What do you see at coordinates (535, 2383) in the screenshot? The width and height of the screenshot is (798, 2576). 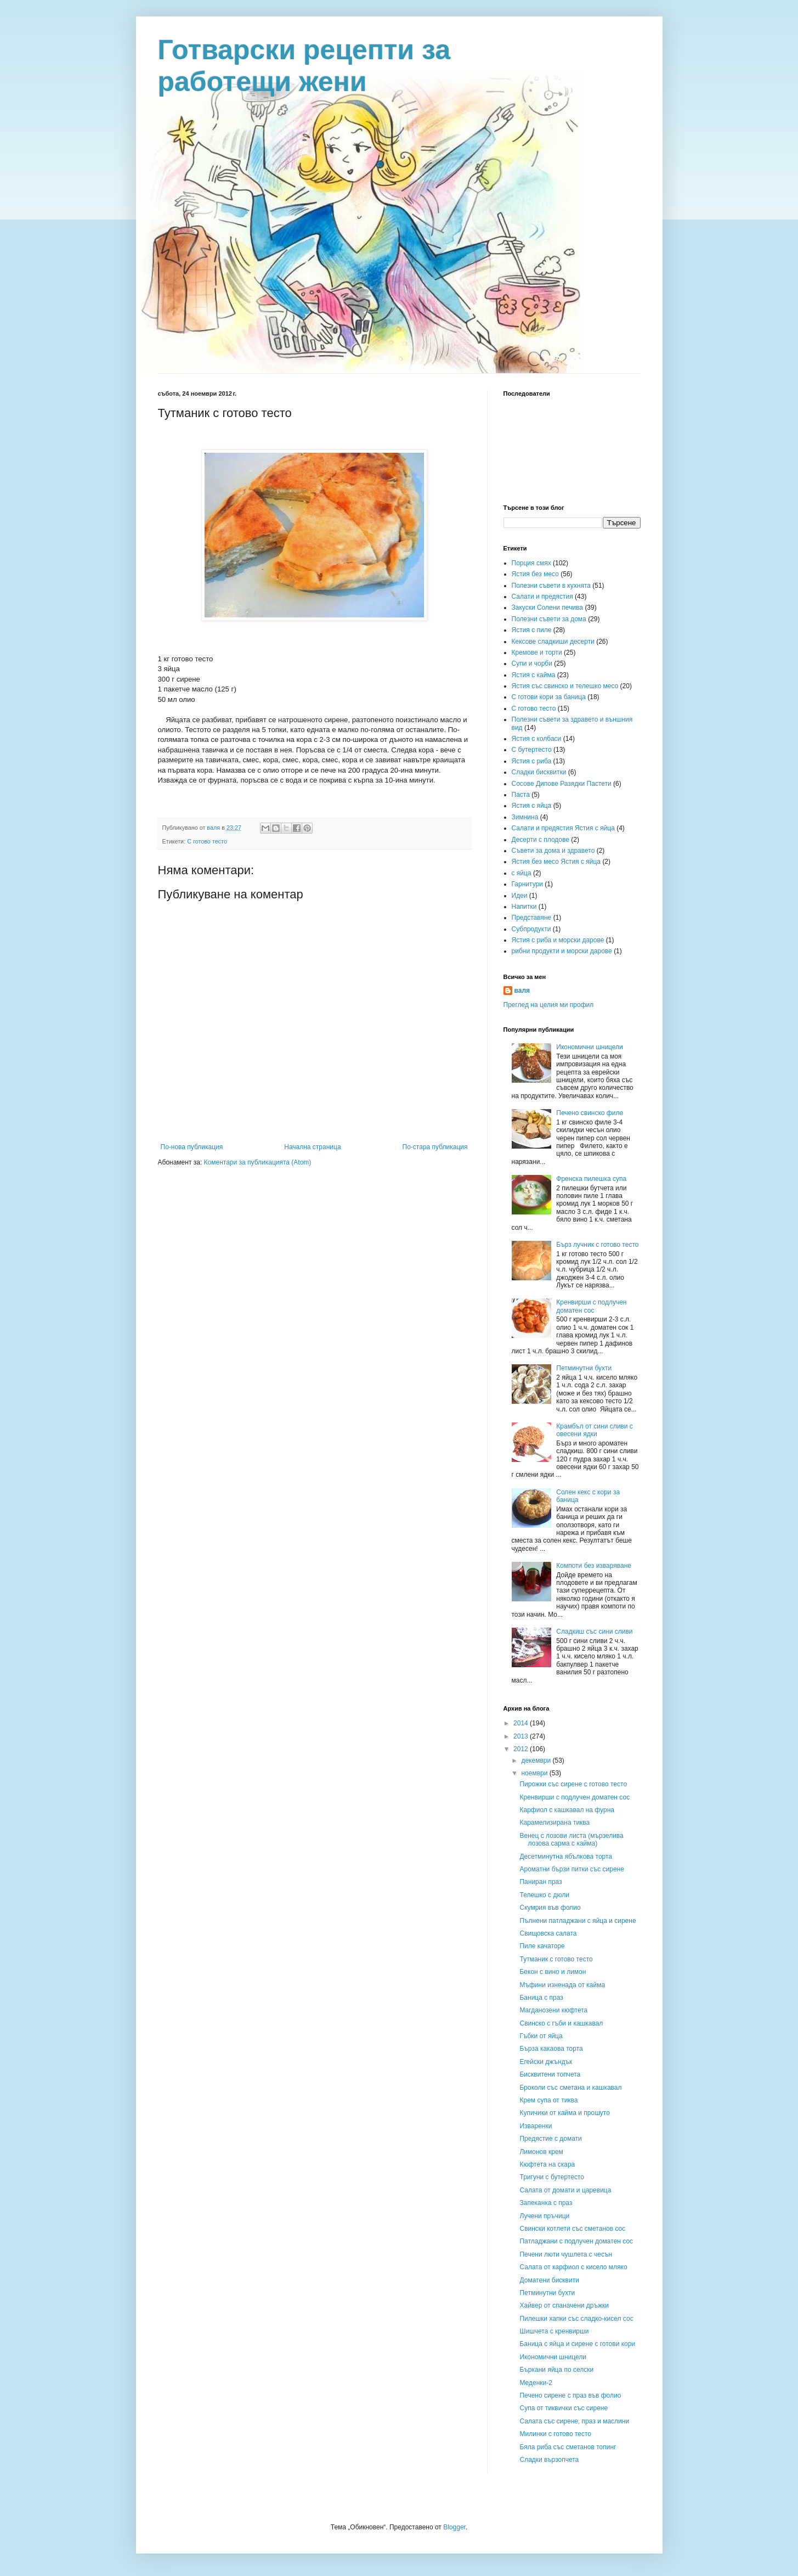 I see `Меденки-2` at bounding box center [535, 2383].